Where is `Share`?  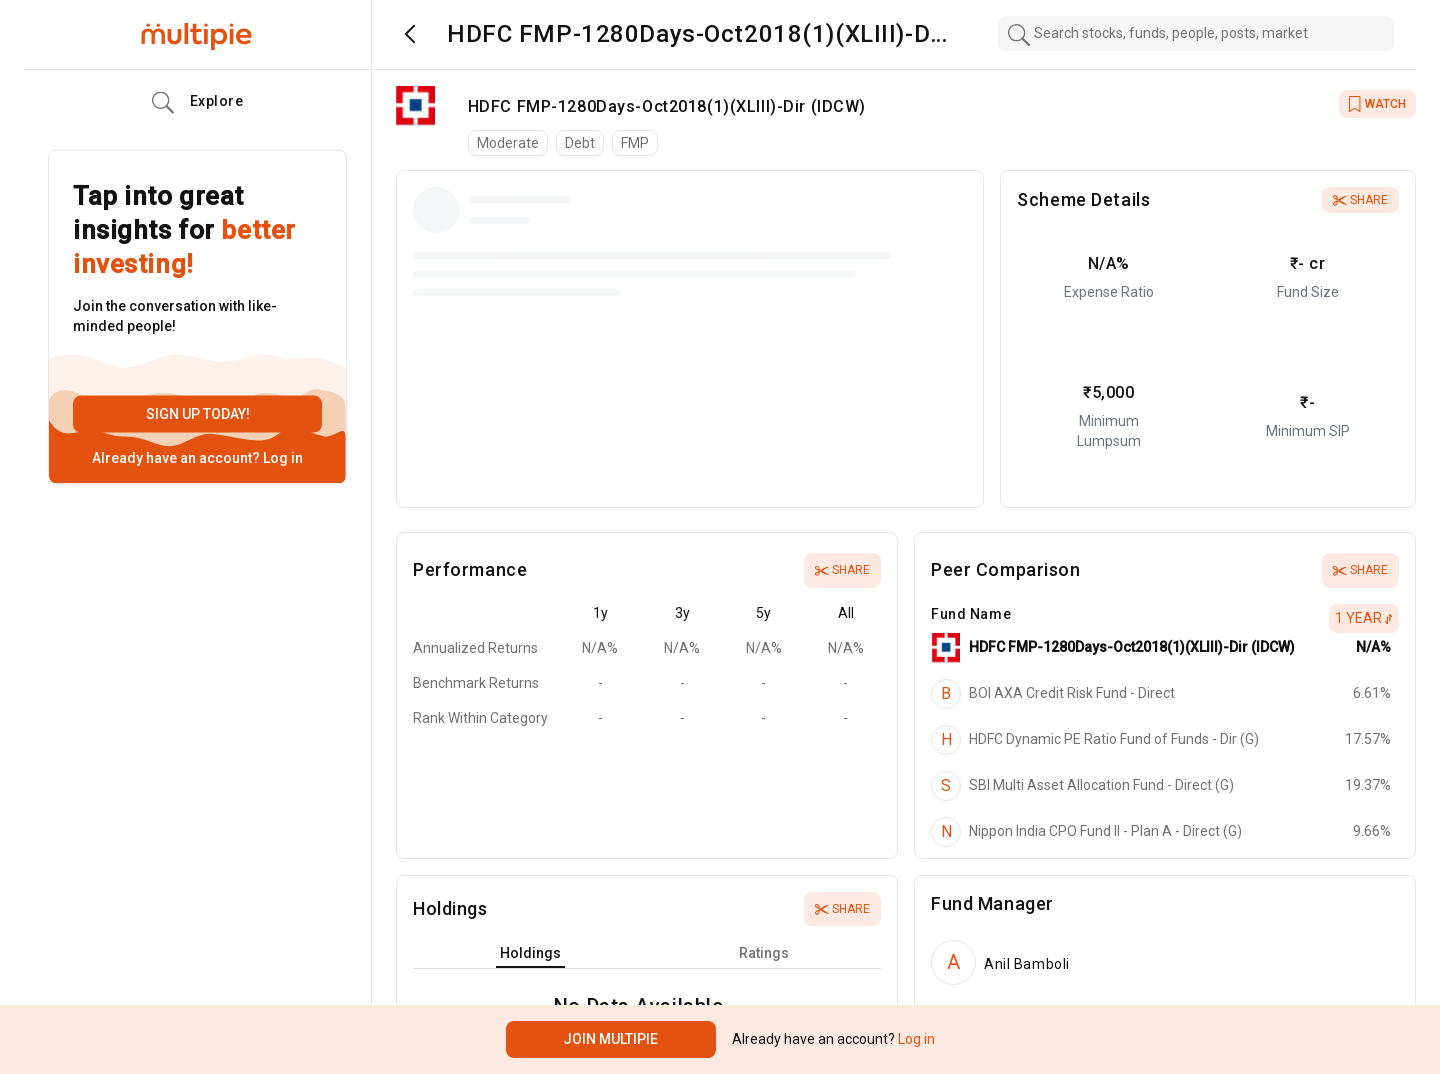
Share is located at coordinates (1360, 200).